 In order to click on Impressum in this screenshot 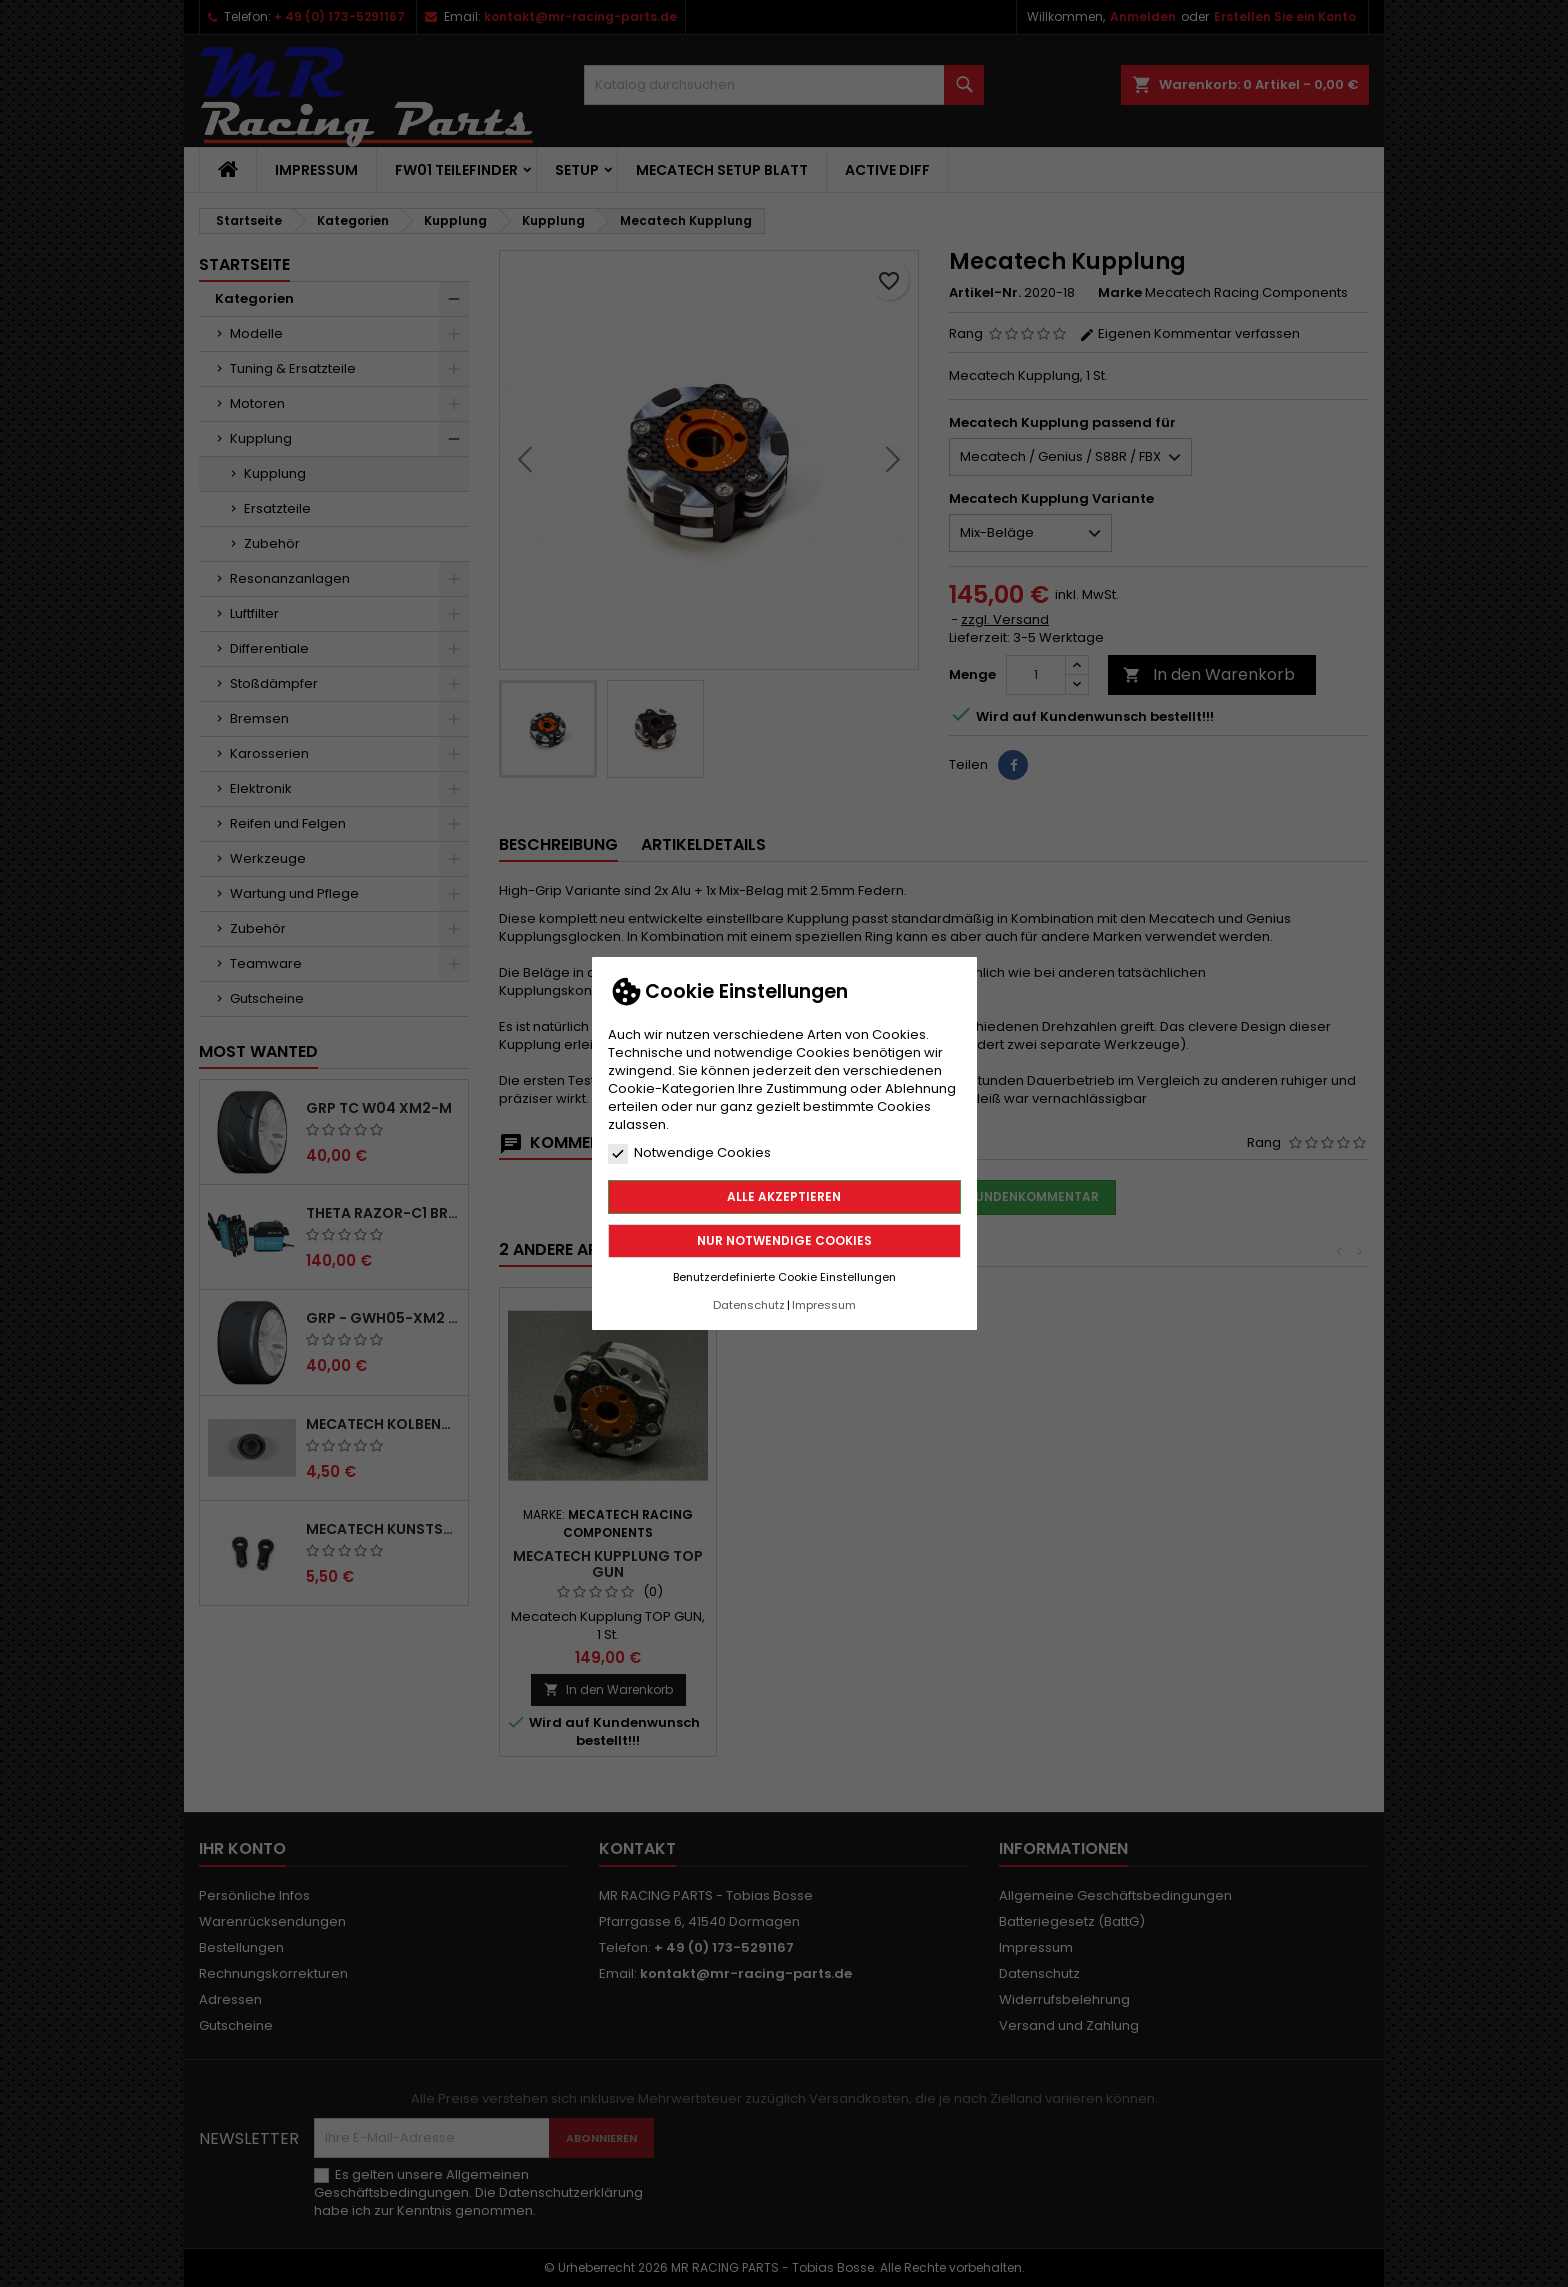, I will do `click(824, 1305)`.